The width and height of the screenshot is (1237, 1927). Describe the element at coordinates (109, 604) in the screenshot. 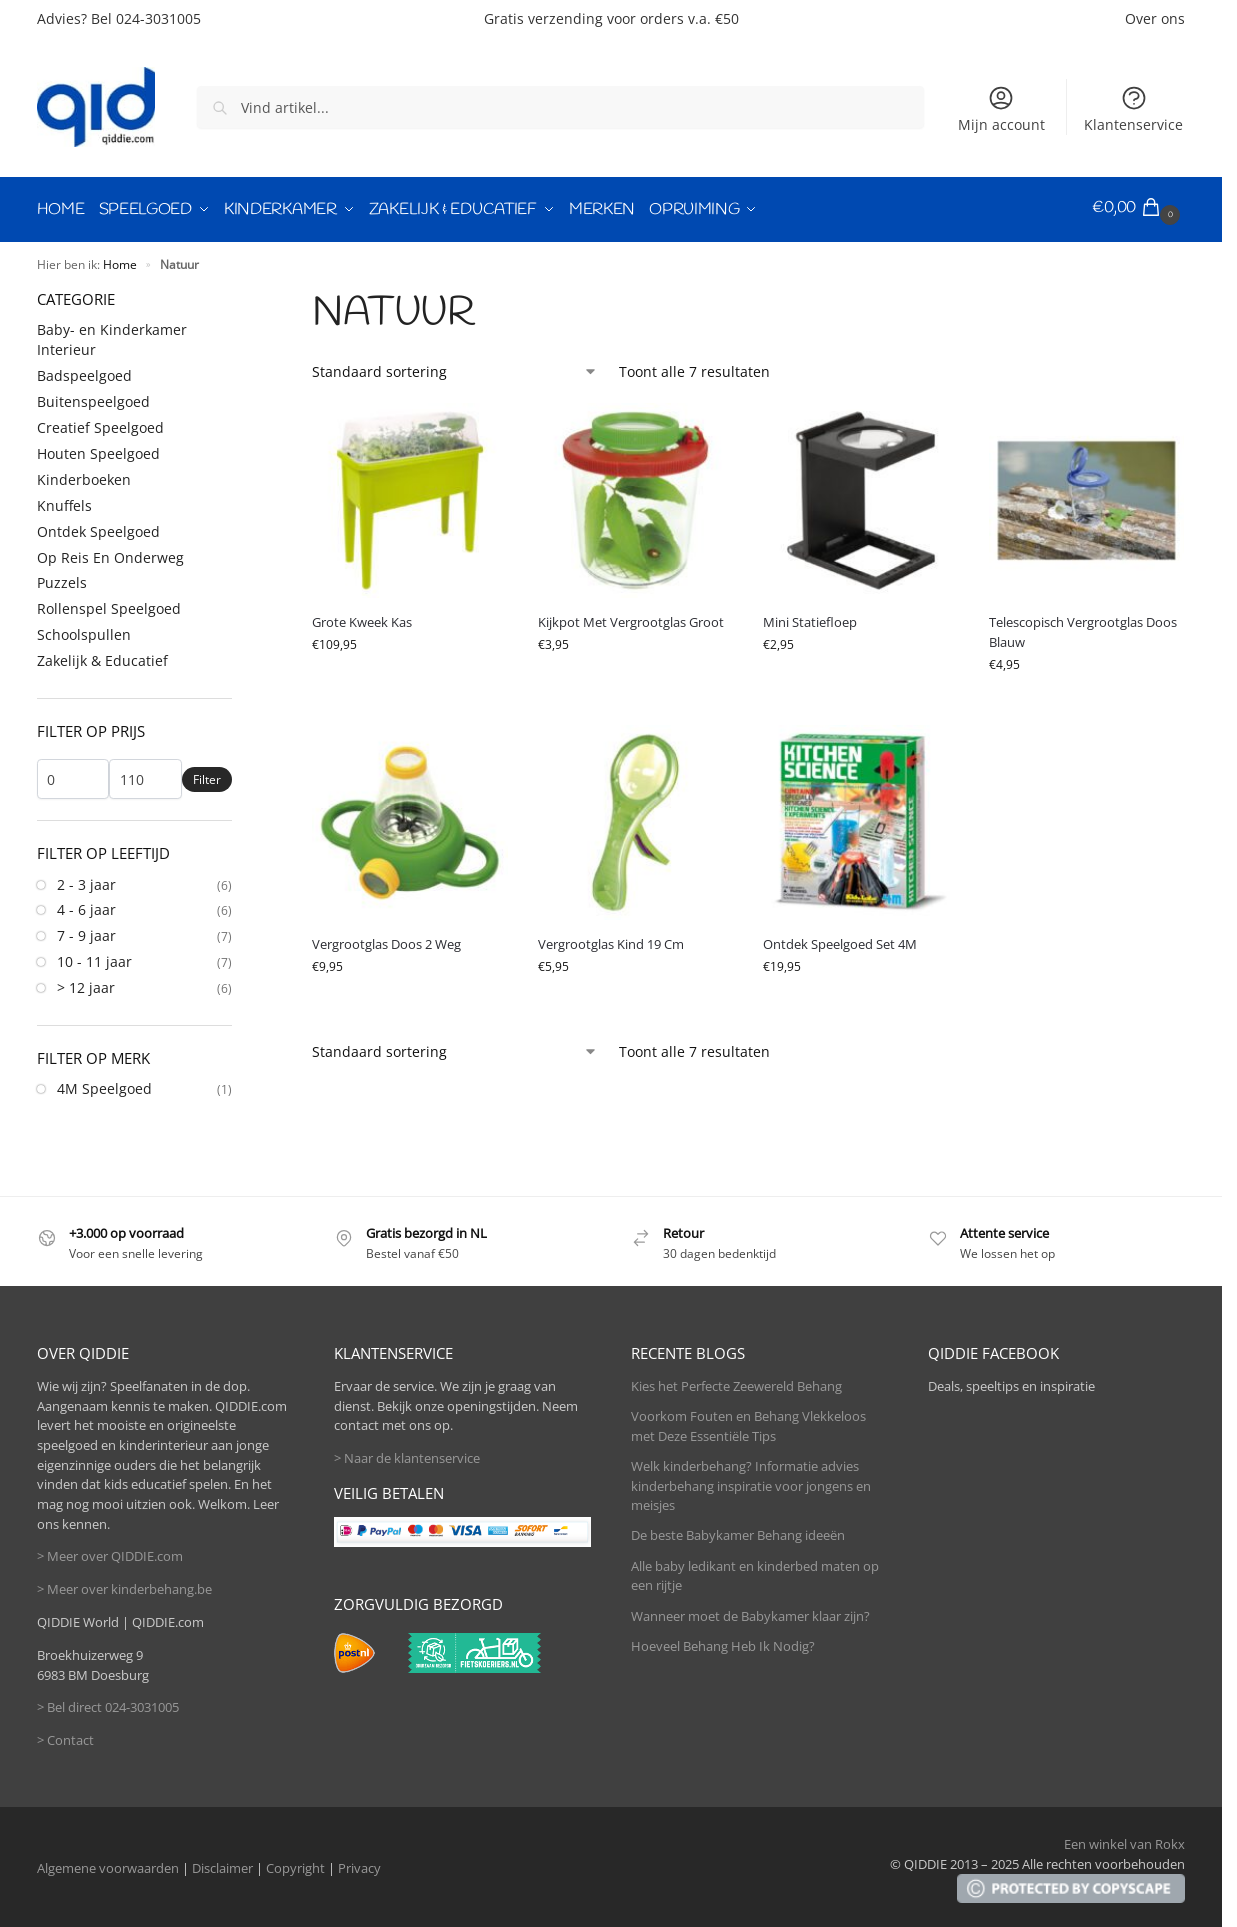

I see `Rollenspel Speelgoed` at that location.